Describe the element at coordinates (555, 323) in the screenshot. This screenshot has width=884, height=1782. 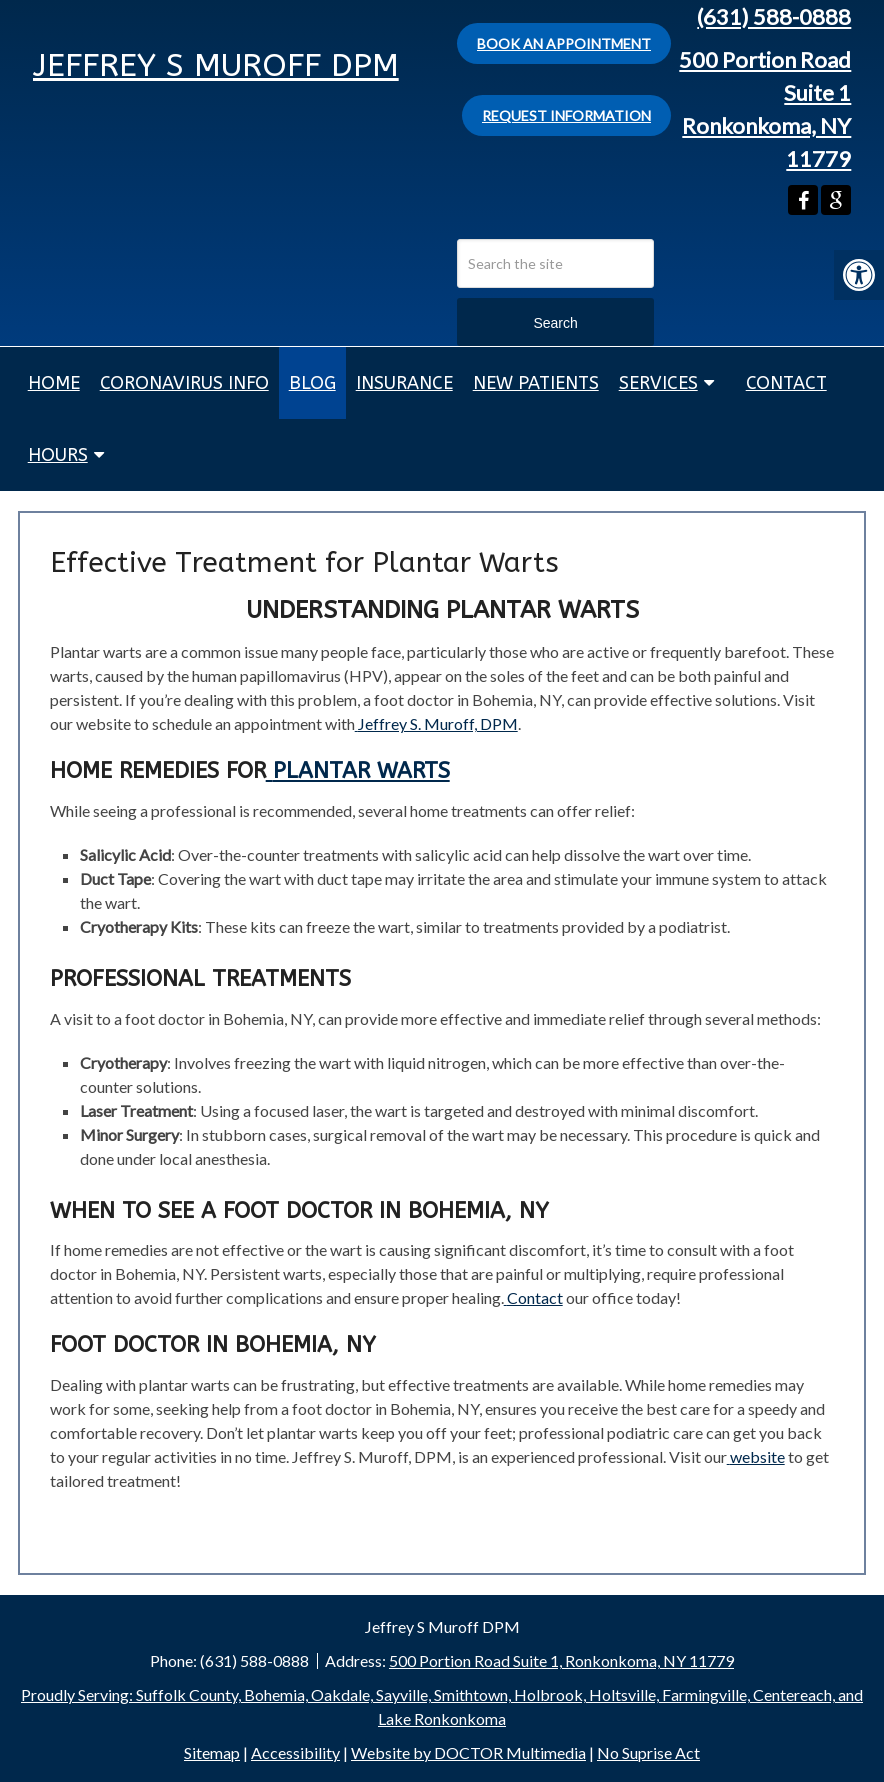
I see `Search` at that location.